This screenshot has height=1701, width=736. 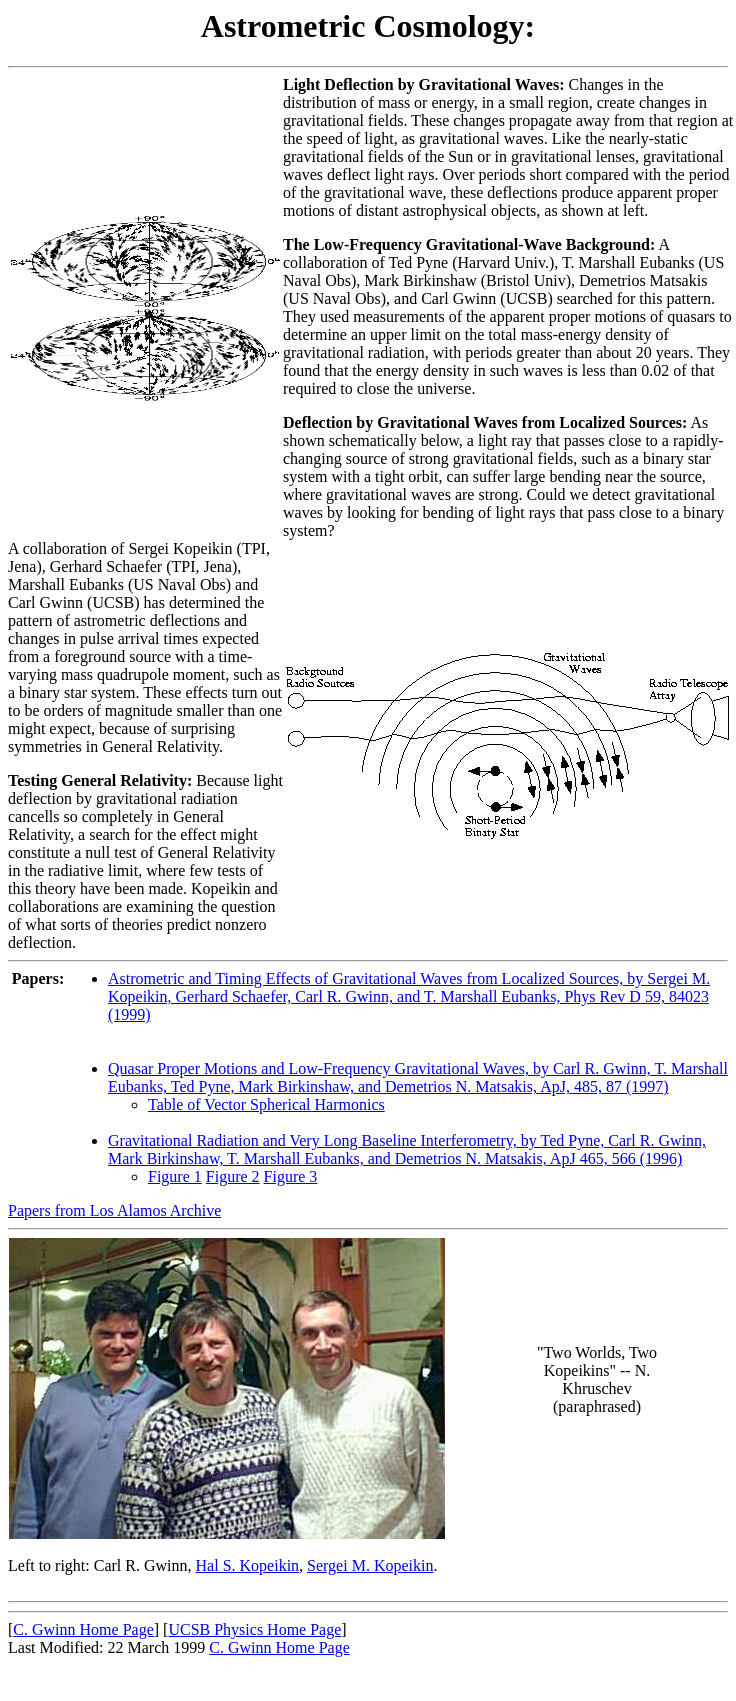 What do you see at coordinates (114, 1210) in the screenshot?
I see `Papers from Los Alamos Archive` at bounding box center [114, 1210].